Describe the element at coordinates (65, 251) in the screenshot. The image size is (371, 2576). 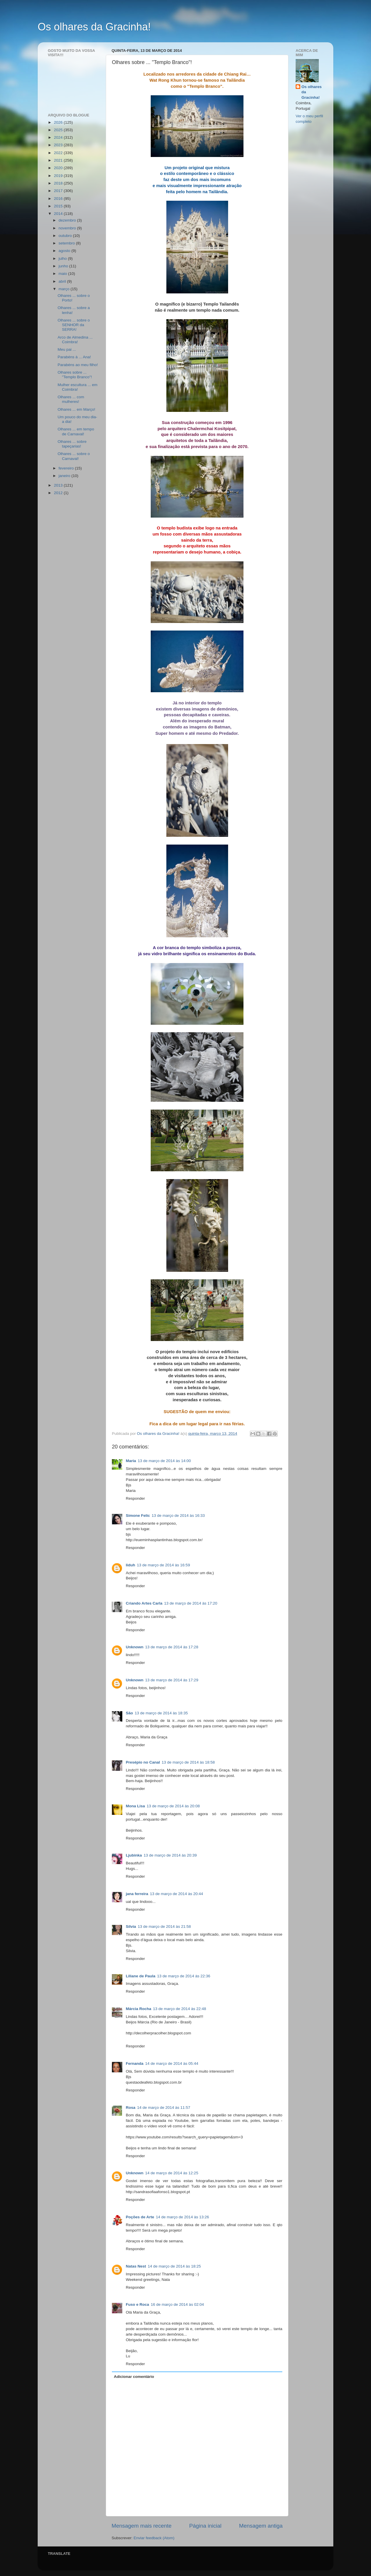
I see `agosto` at that location.